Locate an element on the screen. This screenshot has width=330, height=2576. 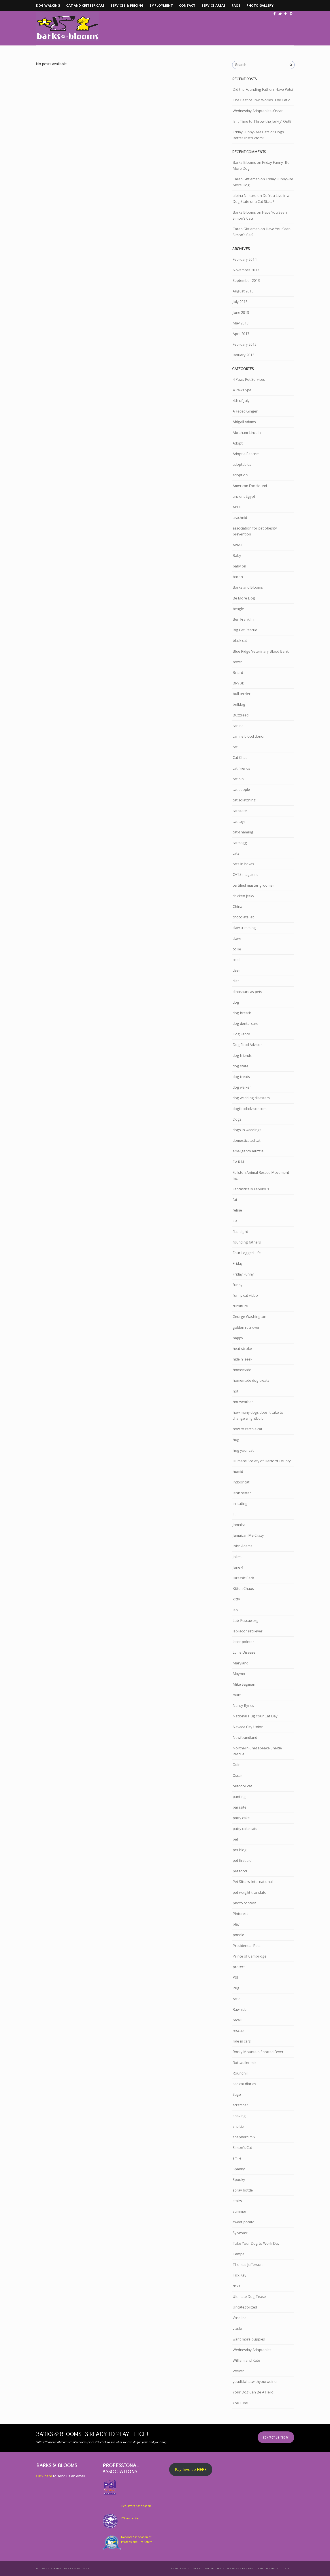
dog breath is located at coordinates (242, 1012).